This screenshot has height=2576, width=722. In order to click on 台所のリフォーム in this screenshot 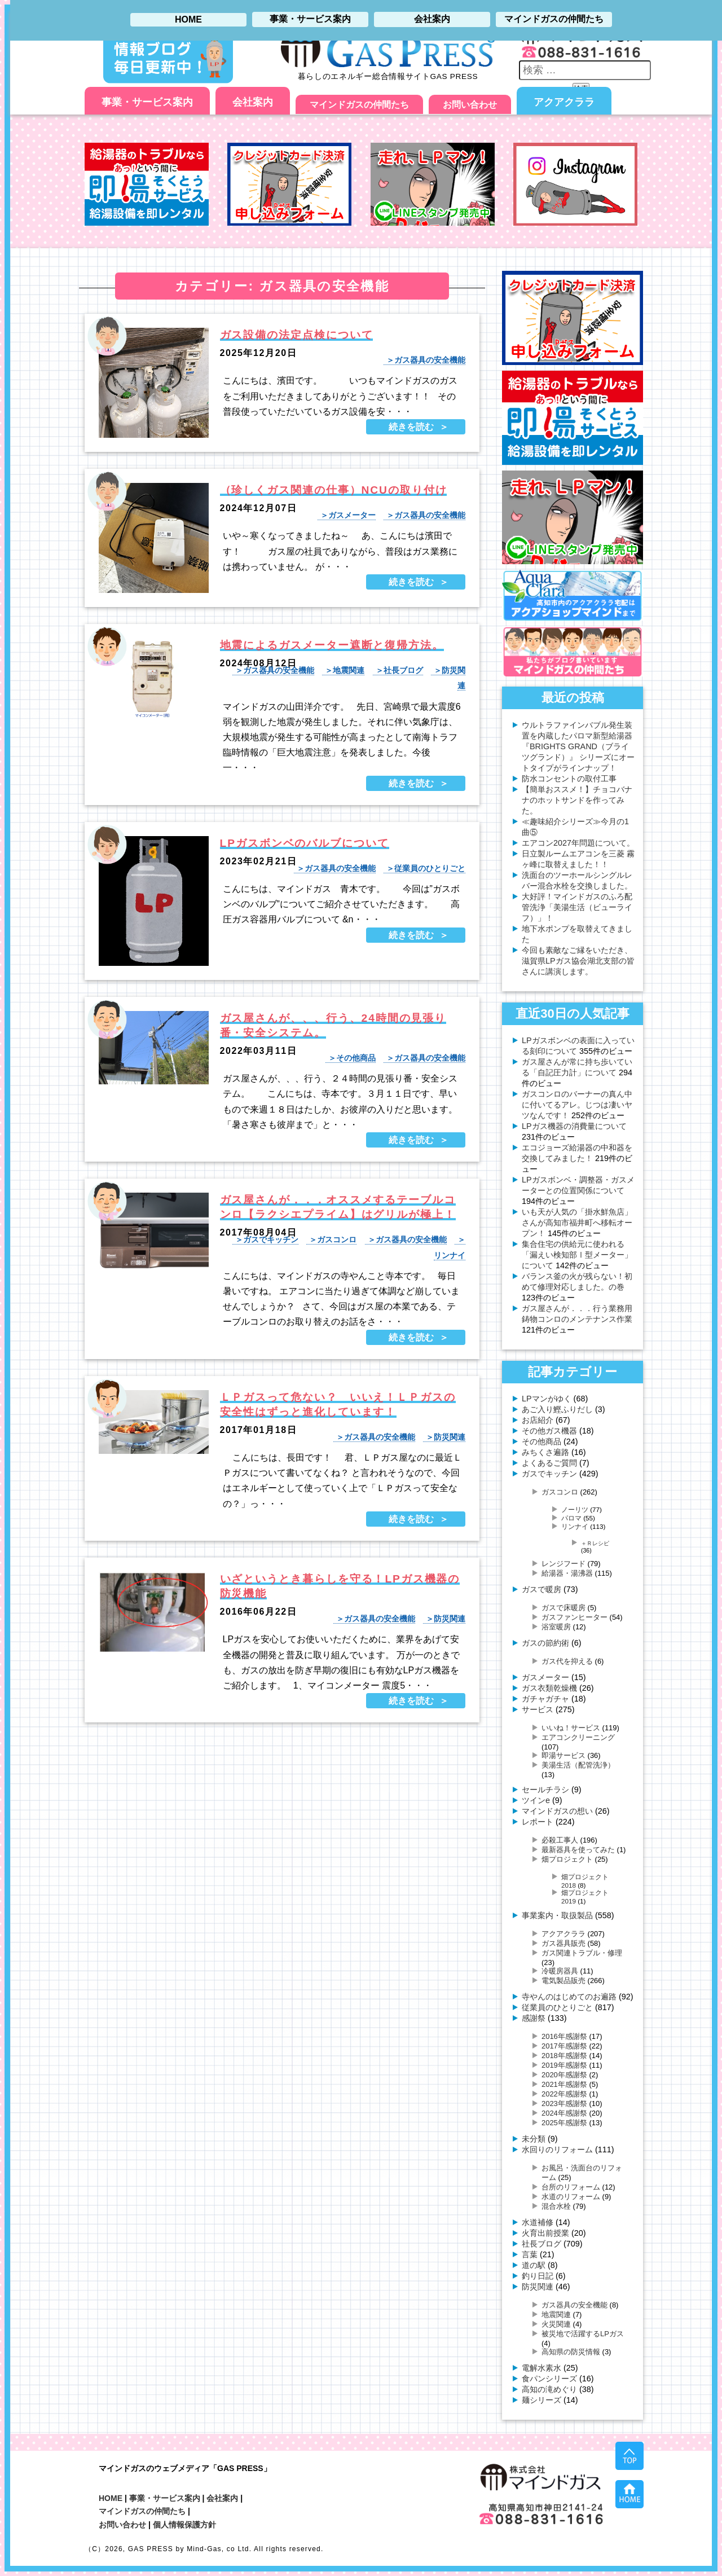, I will do `click(571, 2187)`.